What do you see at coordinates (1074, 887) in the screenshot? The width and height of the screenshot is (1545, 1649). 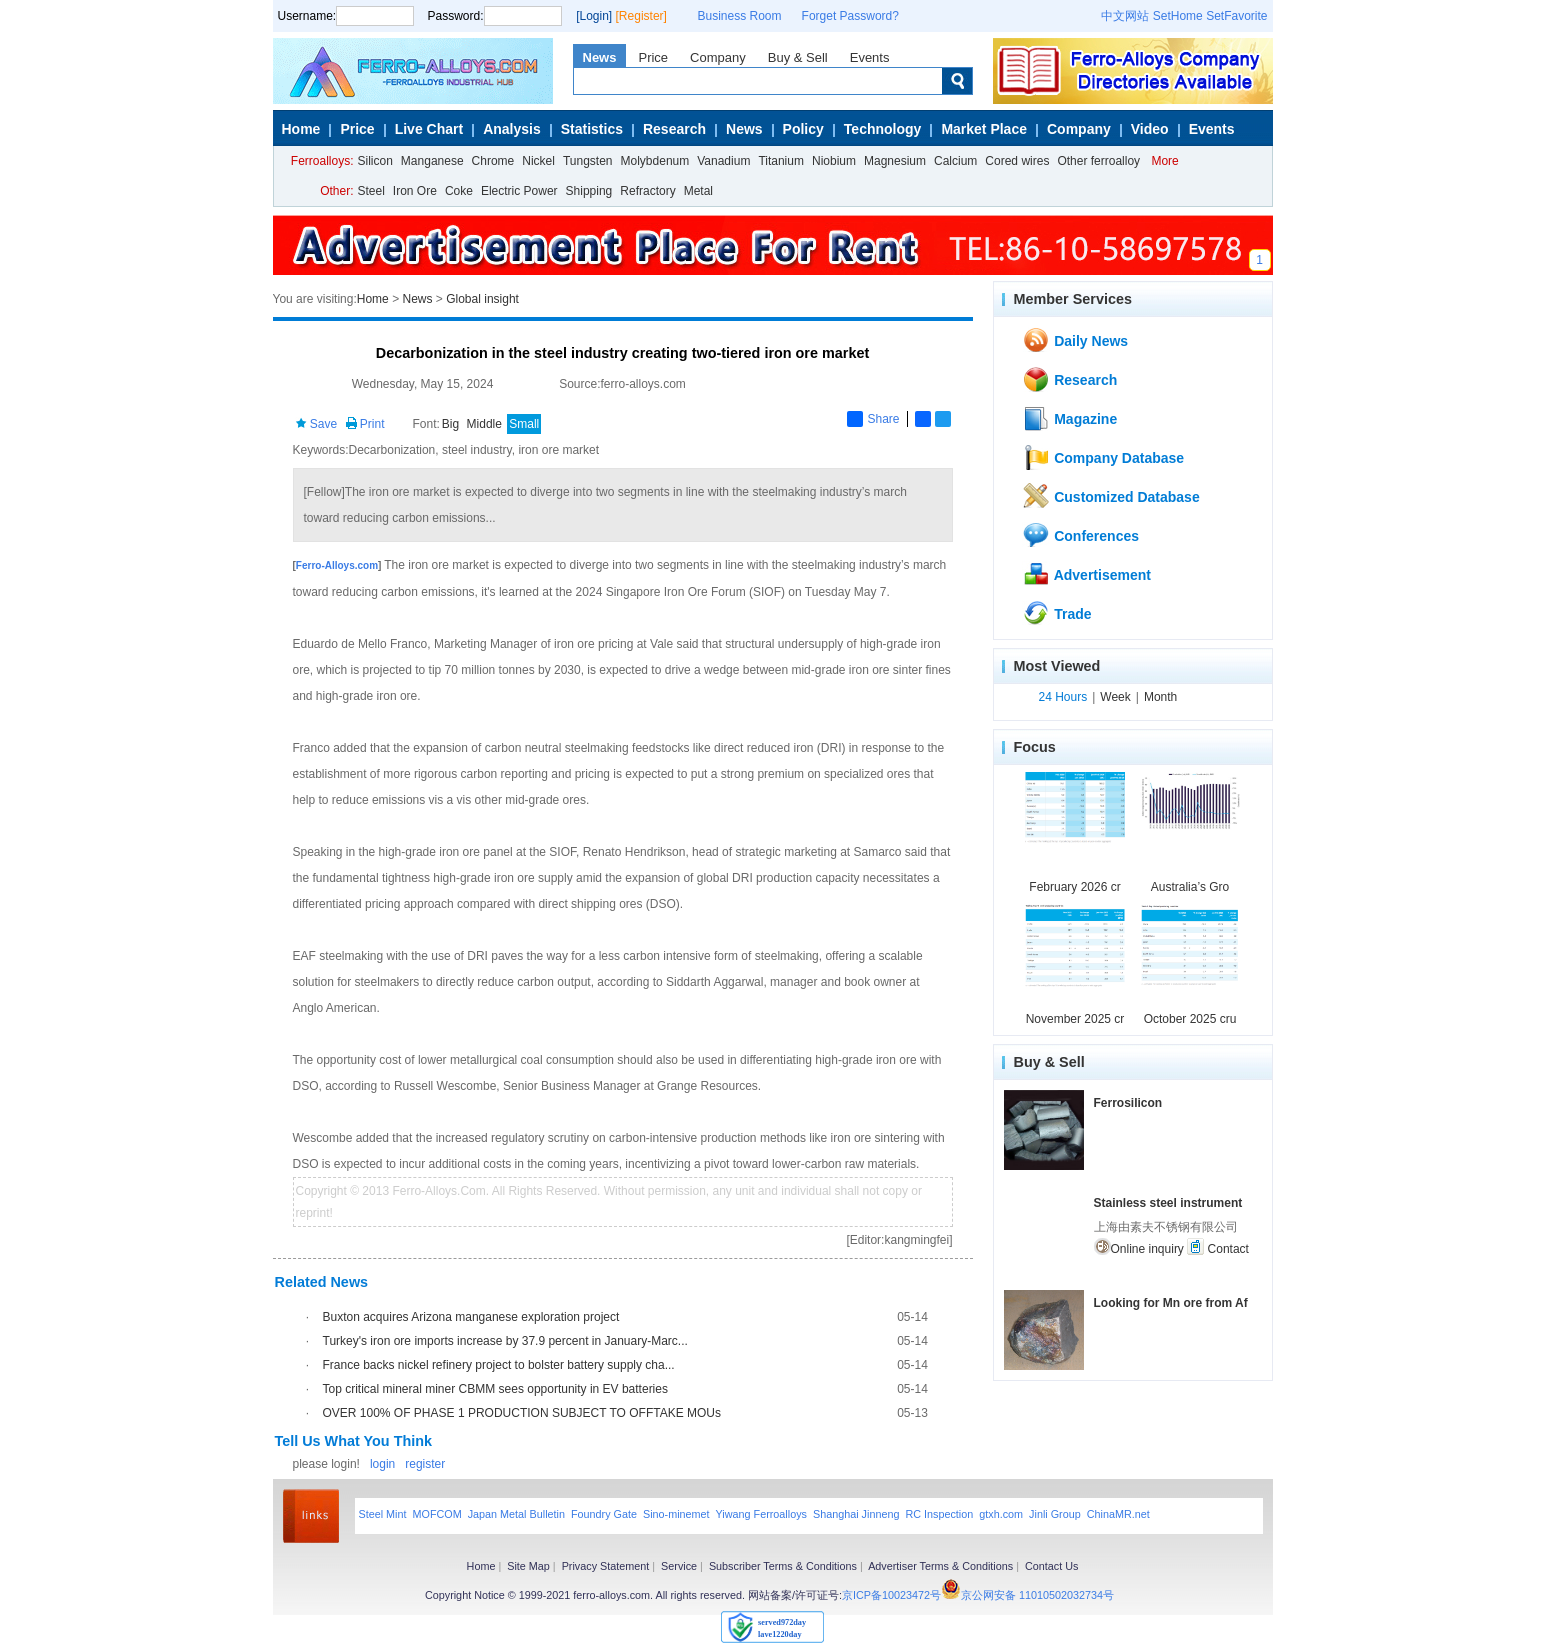 I see `February 2026 cr` at bounding box center [1074, 887].